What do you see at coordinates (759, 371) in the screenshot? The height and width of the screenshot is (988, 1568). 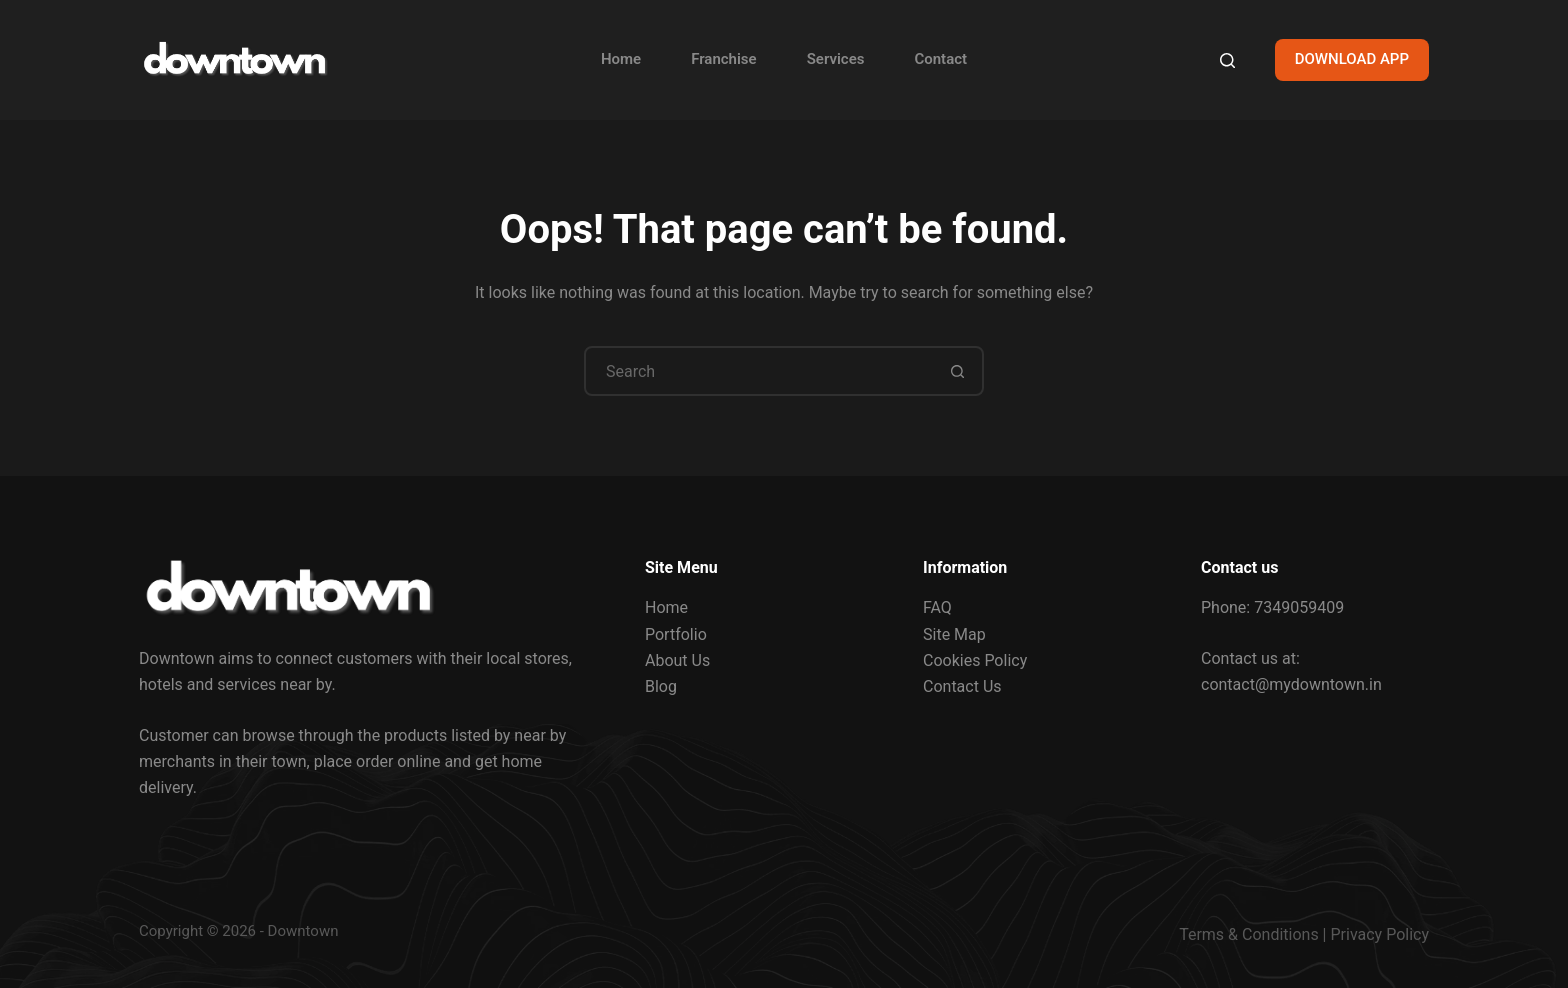 I see `[Search for...]` at bounding box center [759, 371].